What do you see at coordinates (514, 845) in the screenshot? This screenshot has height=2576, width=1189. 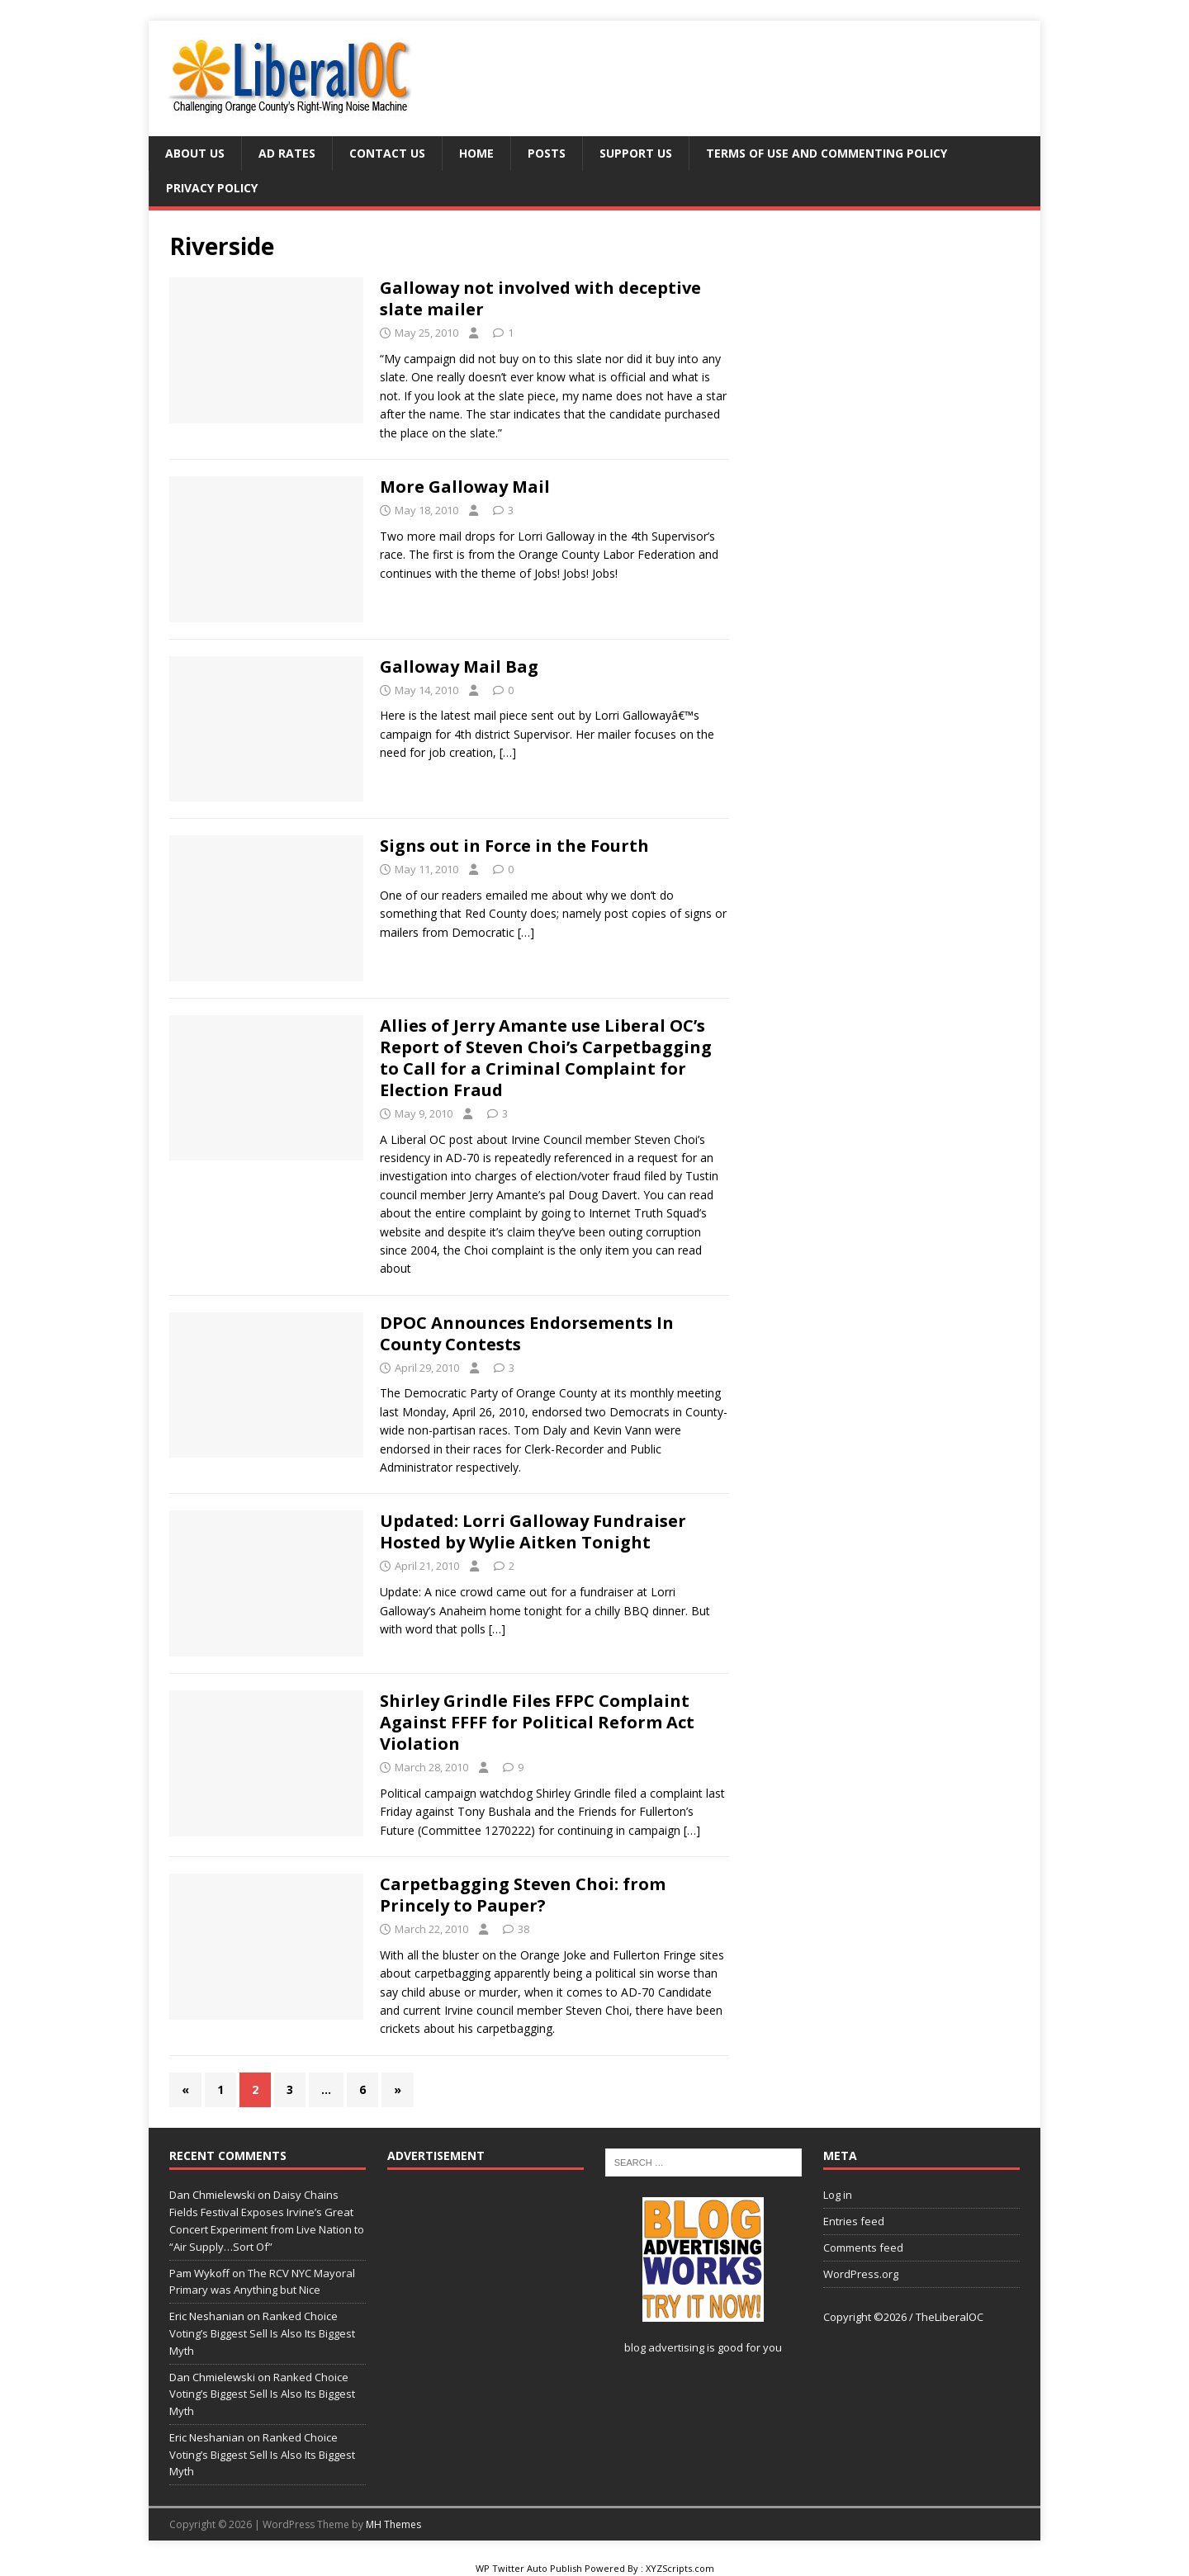 I see `Signs out in Force in the Fourth` at bounding box center [514, 845].